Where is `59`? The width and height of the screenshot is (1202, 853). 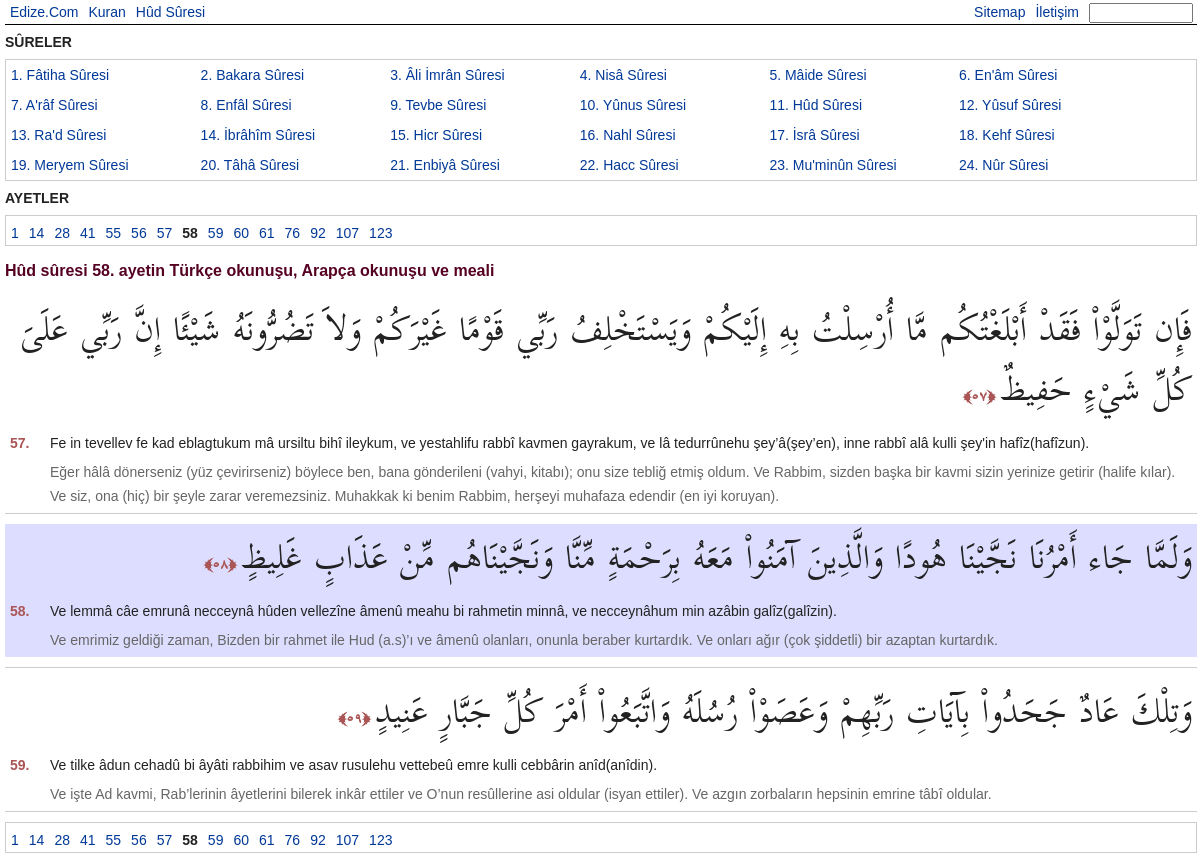 59 is located at coordinates (216, 233).